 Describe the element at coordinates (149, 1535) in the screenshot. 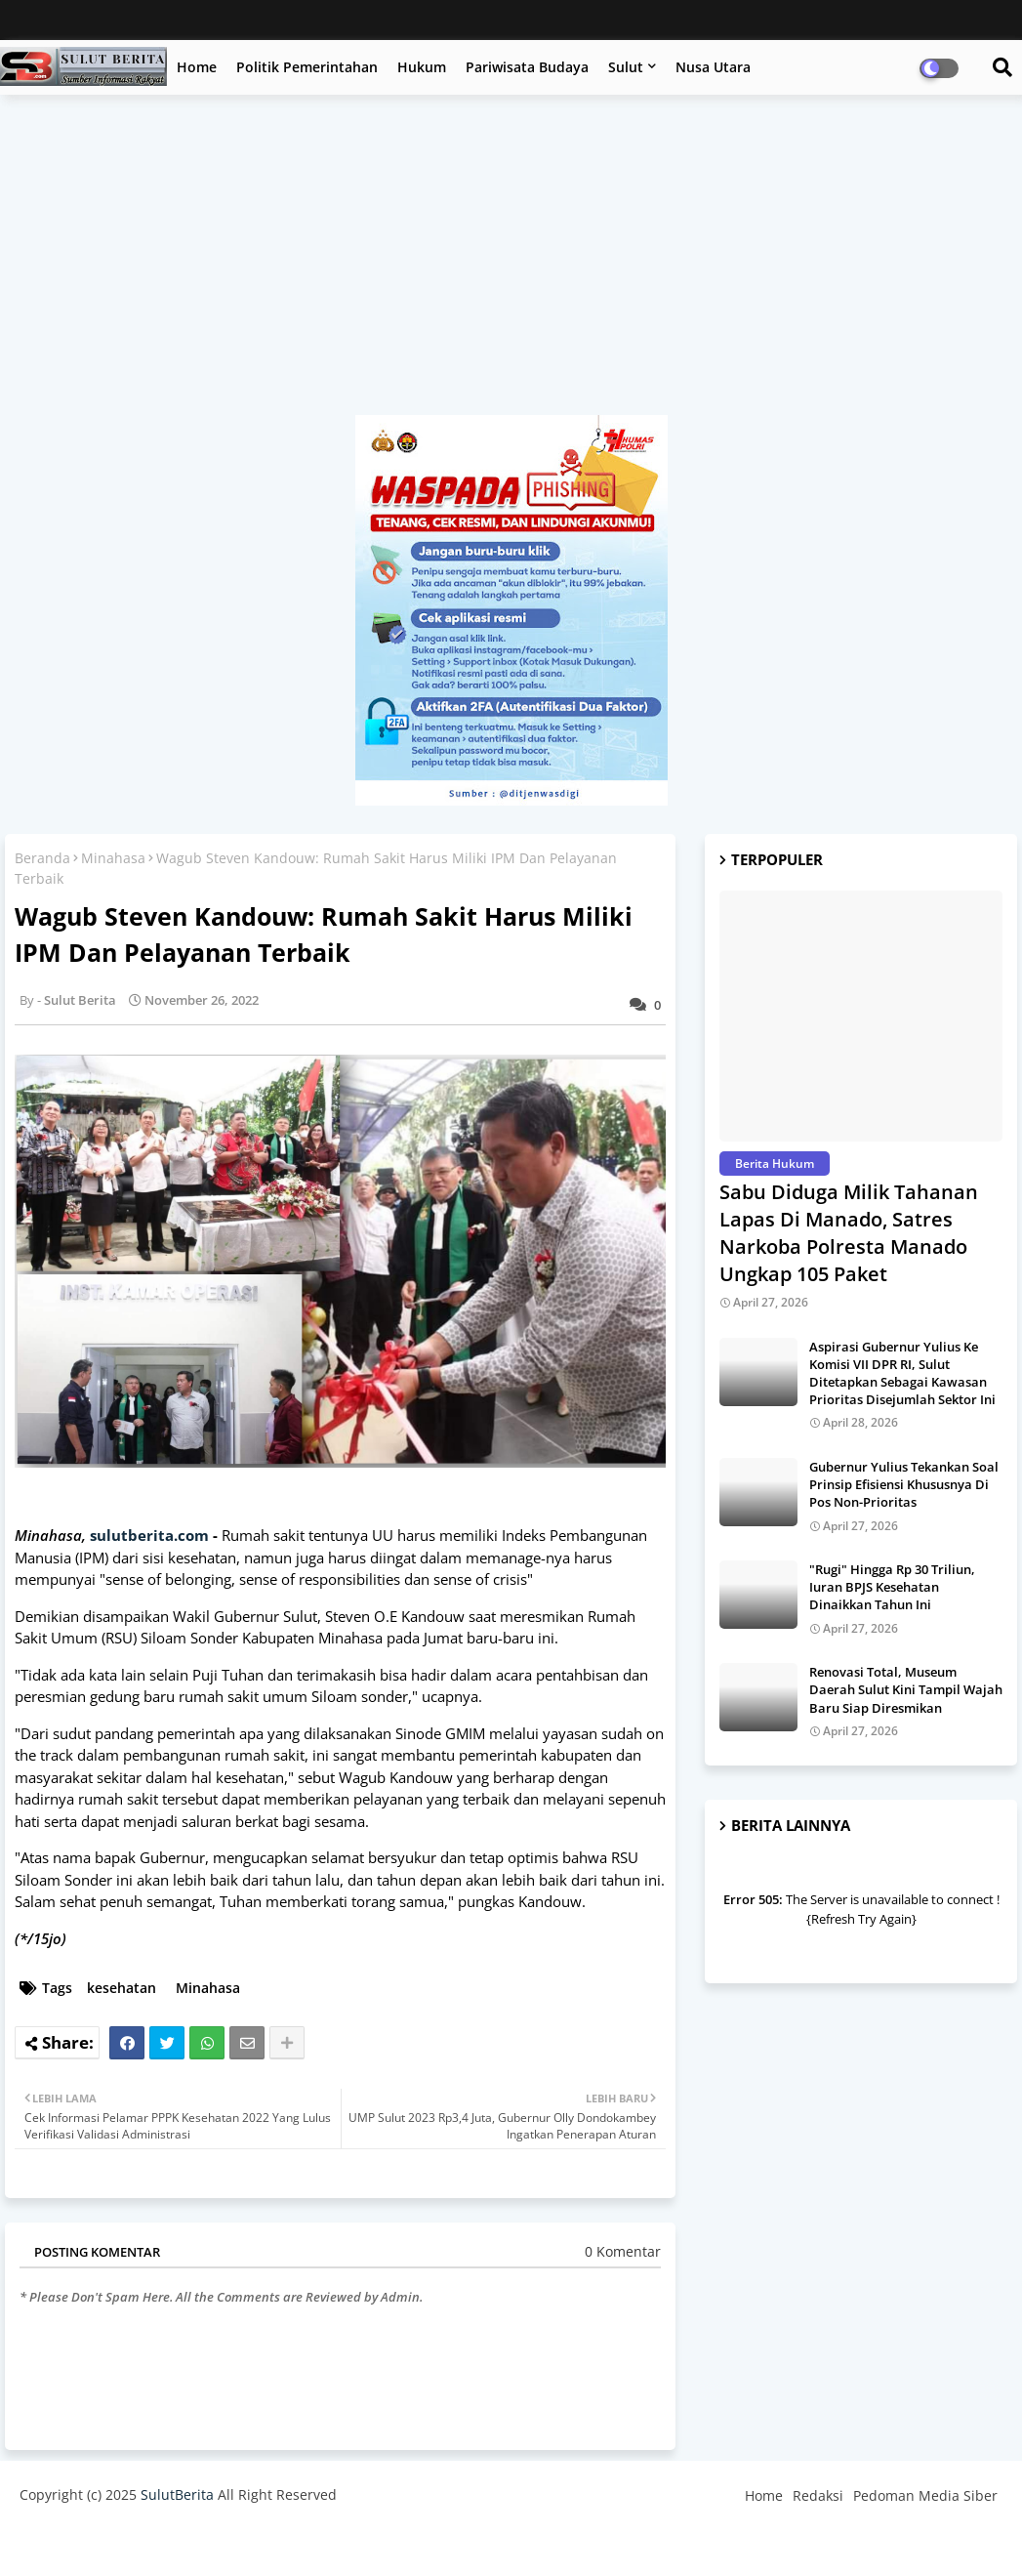

I see `sulutberita.com` at that location.